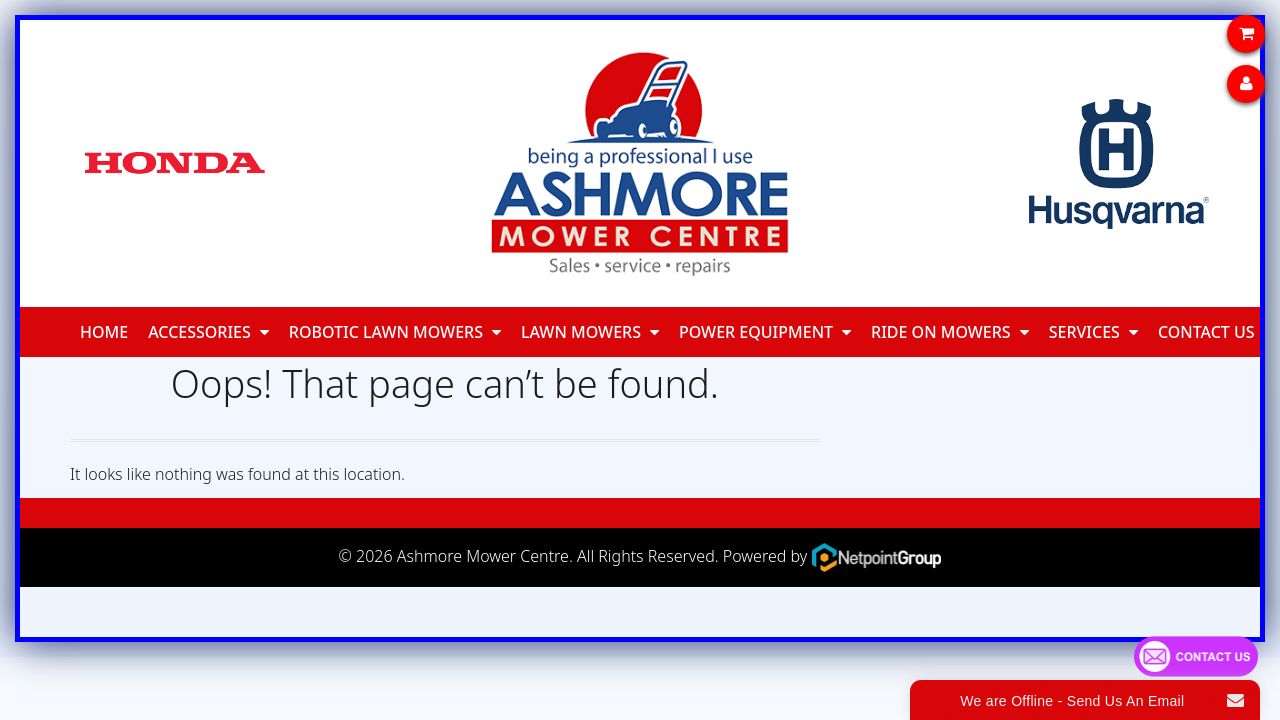 The image size is (1280, 720). I want to click on Power Equipment, so click(756, 332).